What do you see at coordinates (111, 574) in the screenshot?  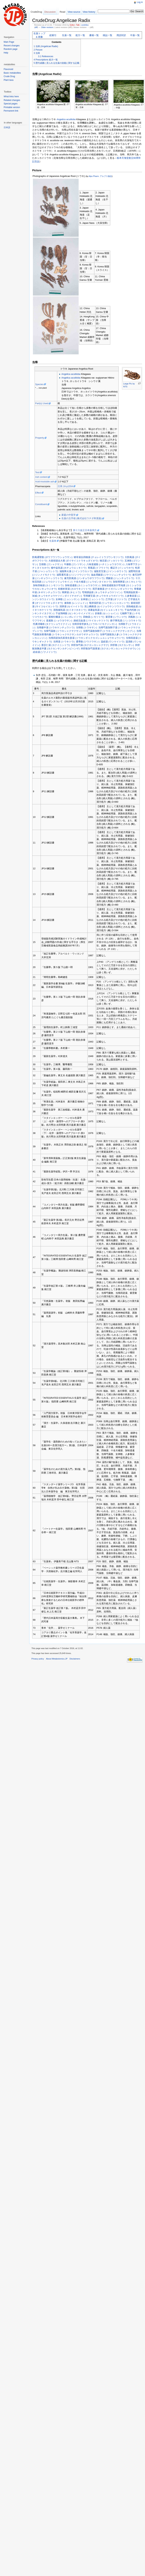 I see `滋血潤腸湯 (ジケツジュンチョウトウ)` at bounding box center [111, 574].